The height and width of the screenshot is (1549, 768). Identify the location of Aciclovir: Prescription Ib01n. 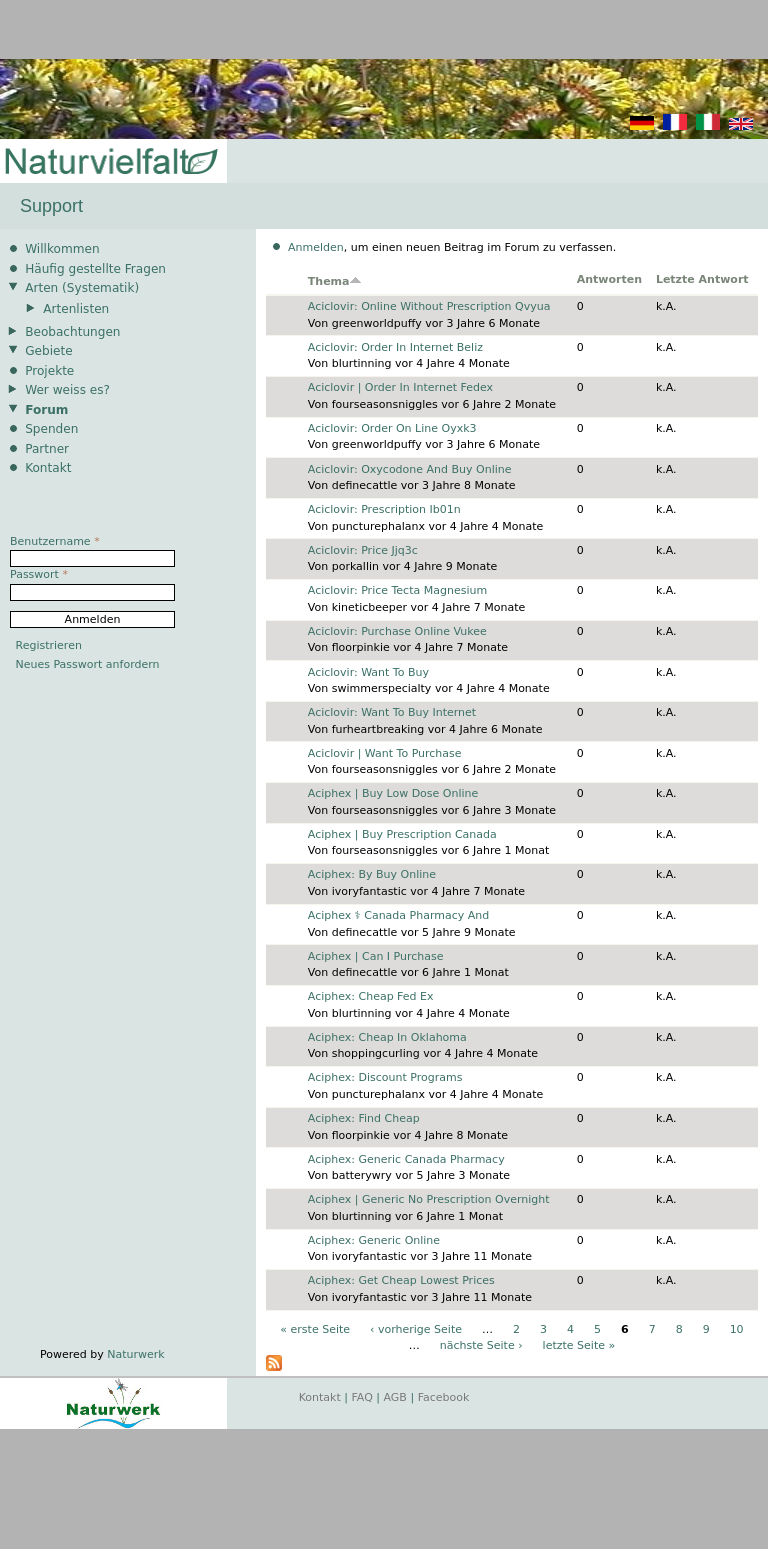
(384, 509).